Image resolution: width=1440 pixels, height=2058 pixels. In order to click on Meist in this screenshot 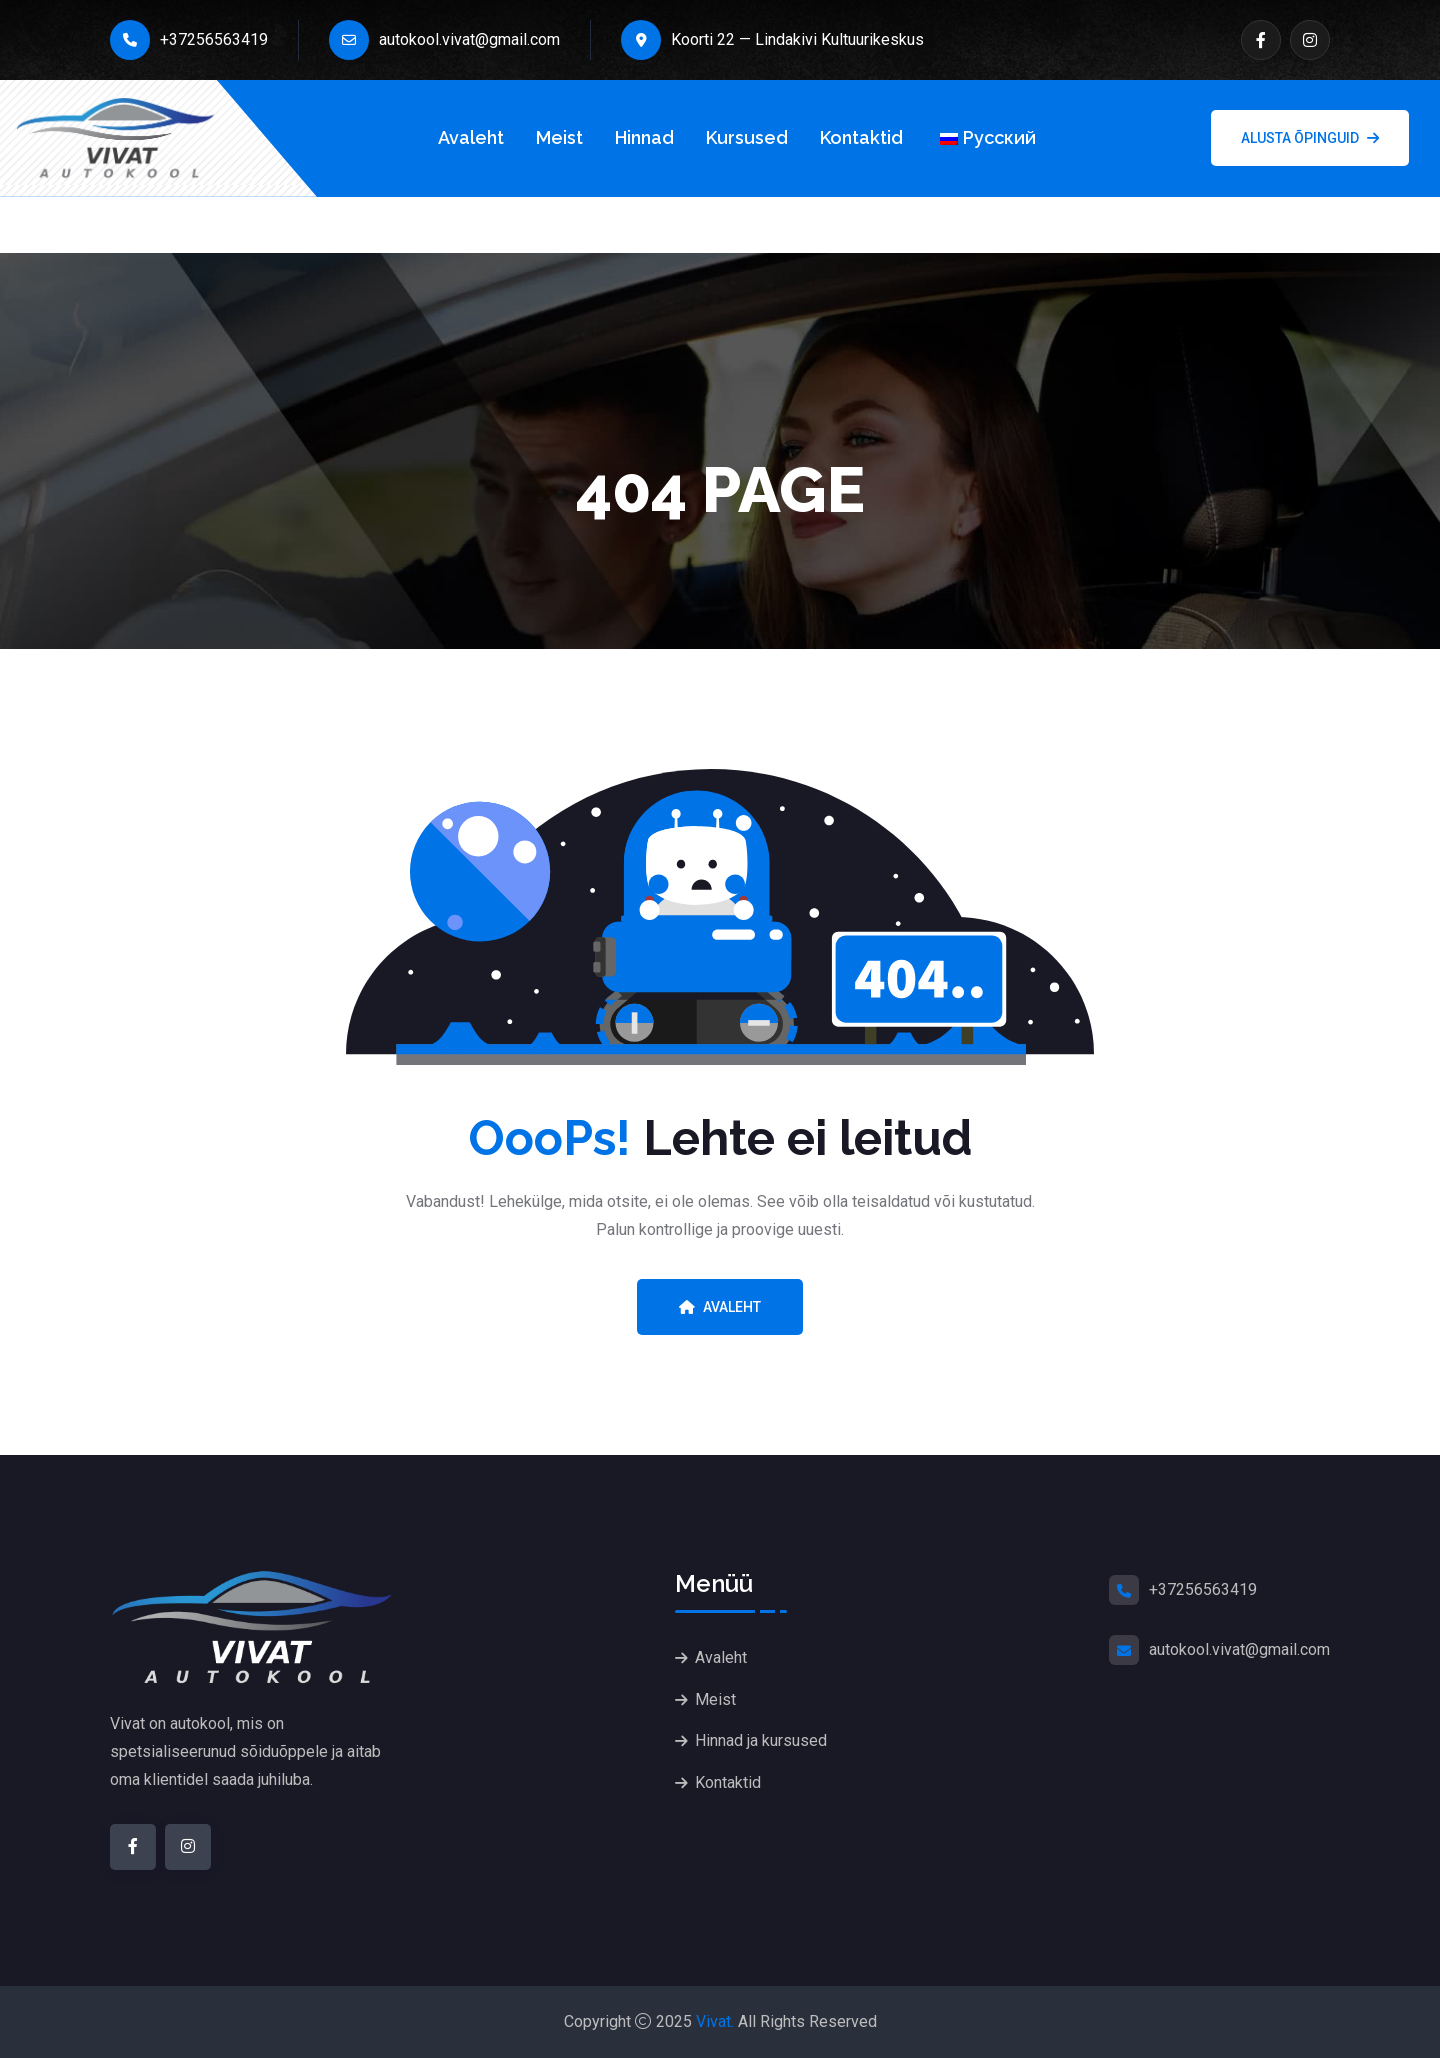, I will do `click(559, 137)`.